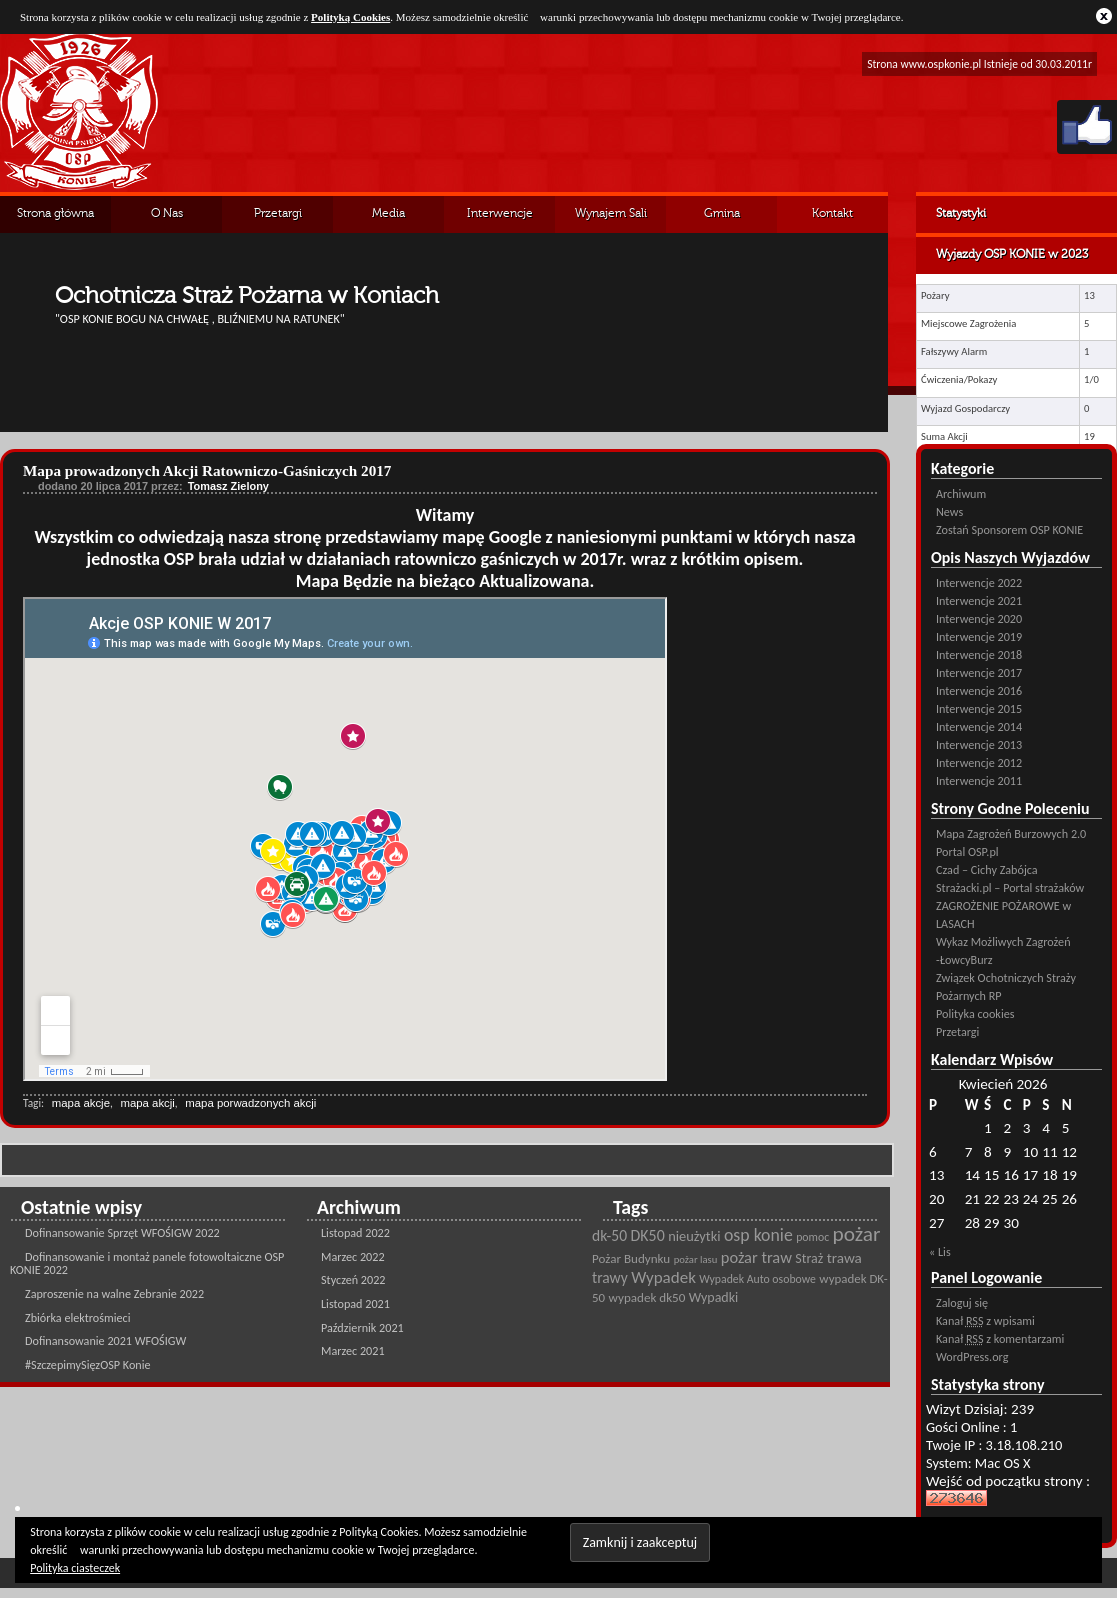 This screenshot has height=1598, width=1117. What do you see at coordinates (979, 582) in the screenshot?
I see `Interwencje 2022` at bounding box center [979, 582].